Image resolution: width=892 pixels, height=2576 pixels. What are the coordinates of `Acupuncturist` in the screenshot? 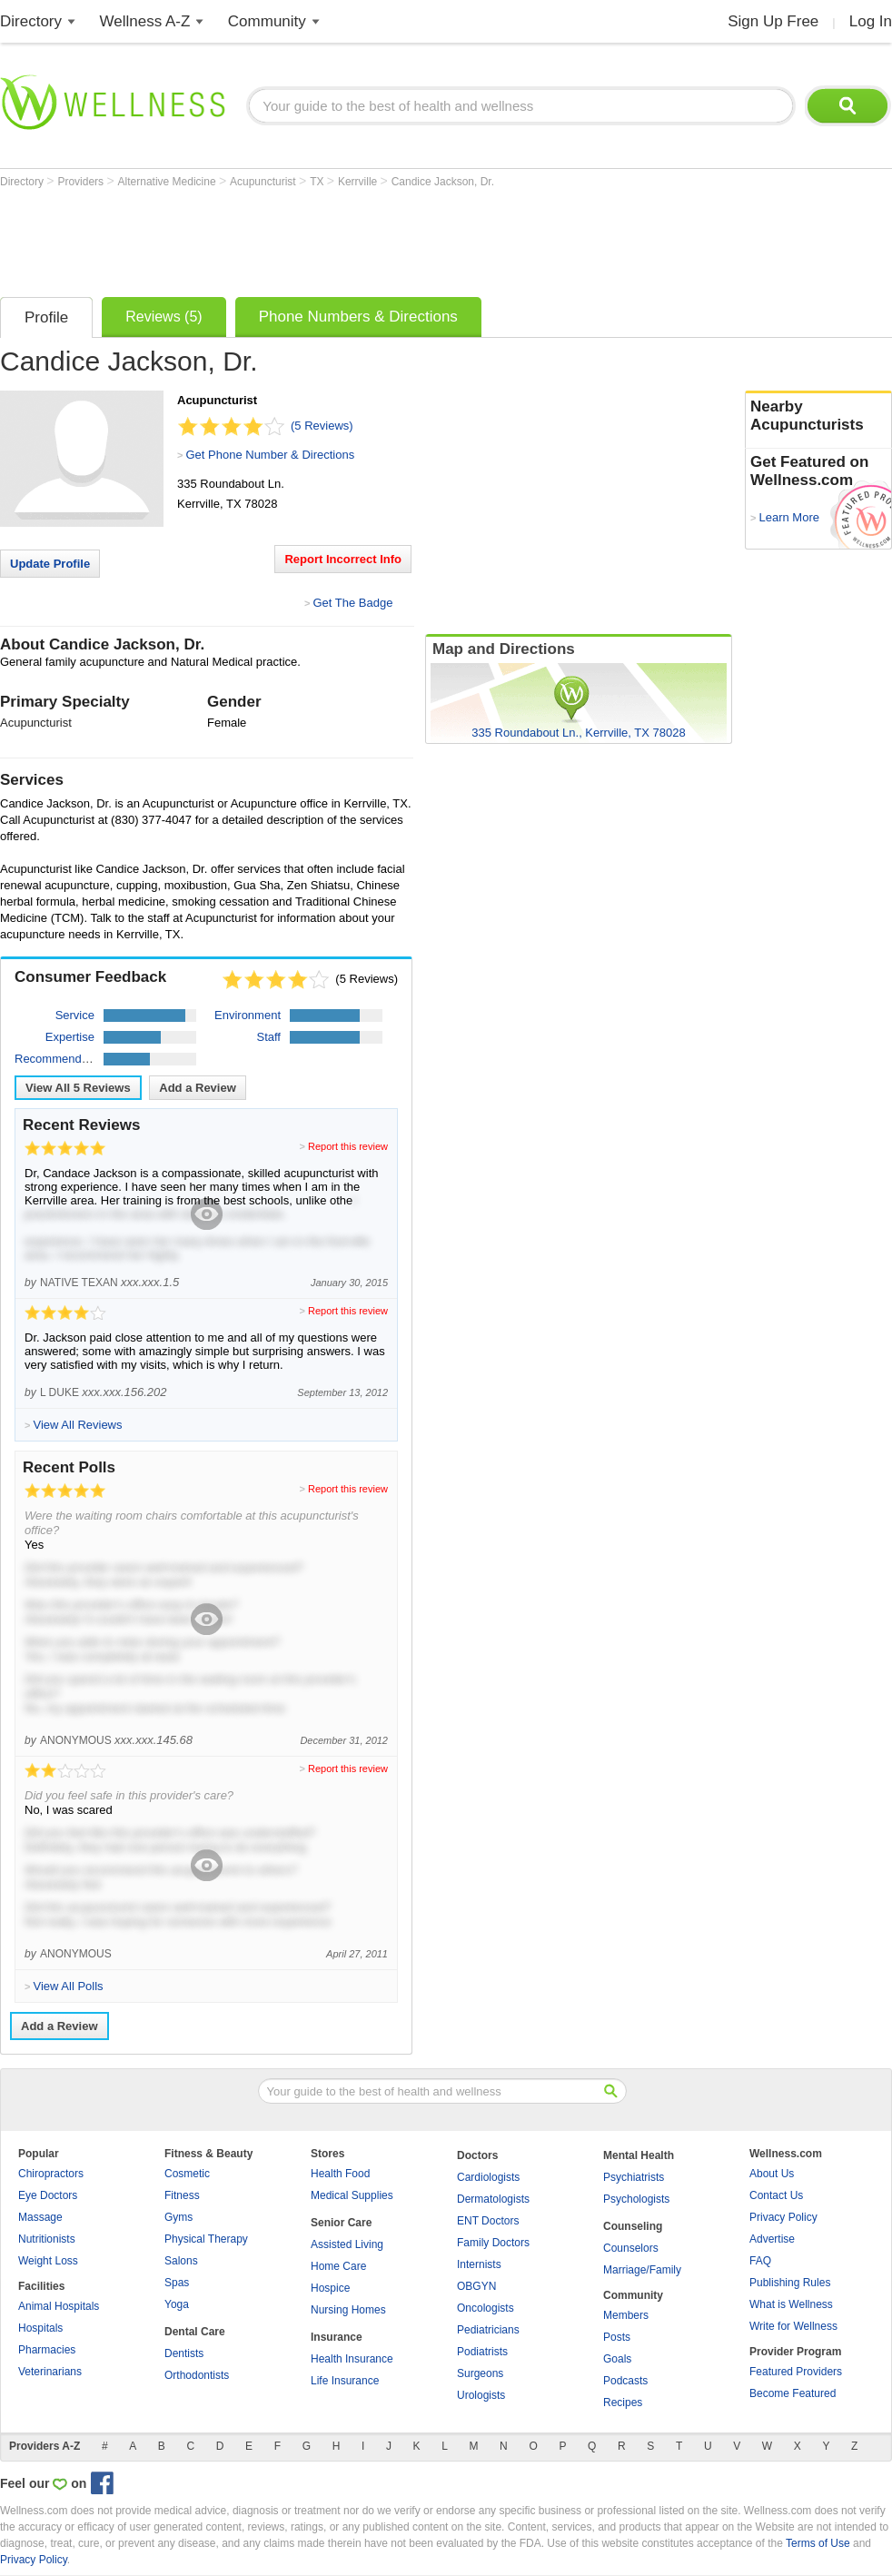 It's located at (264, 181).